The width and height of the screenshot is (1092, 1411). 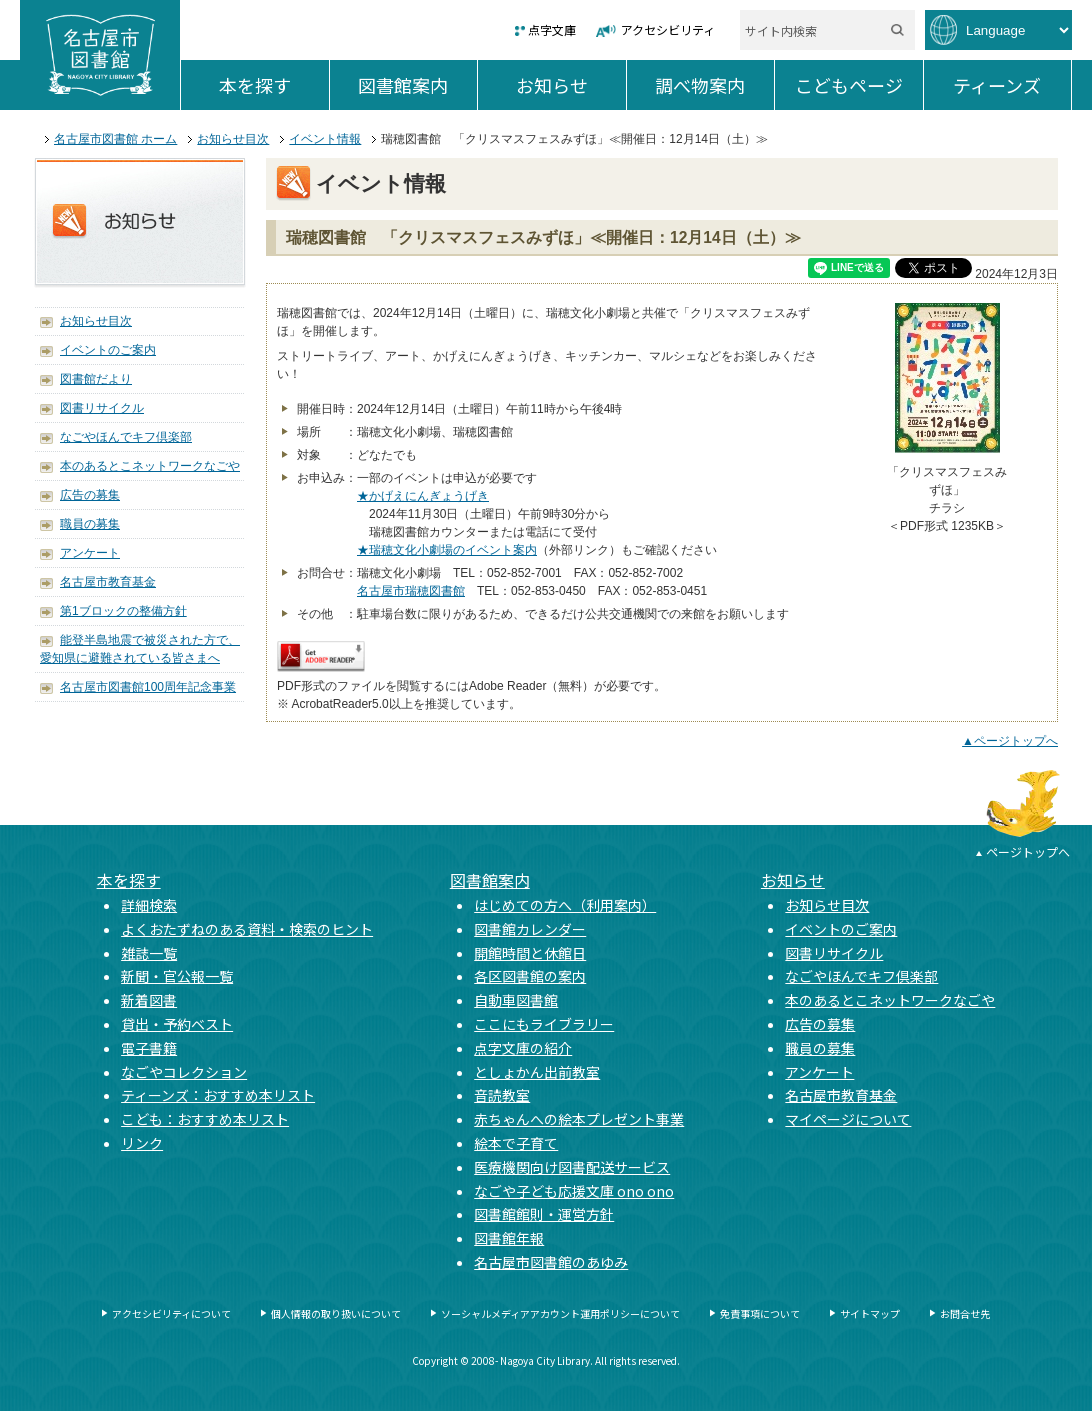 What do you see at coordinates (218, 1095) in the screenshot?
I see `ティーンズ：おすすめ本リスト` at bounding box center [218, 1095].